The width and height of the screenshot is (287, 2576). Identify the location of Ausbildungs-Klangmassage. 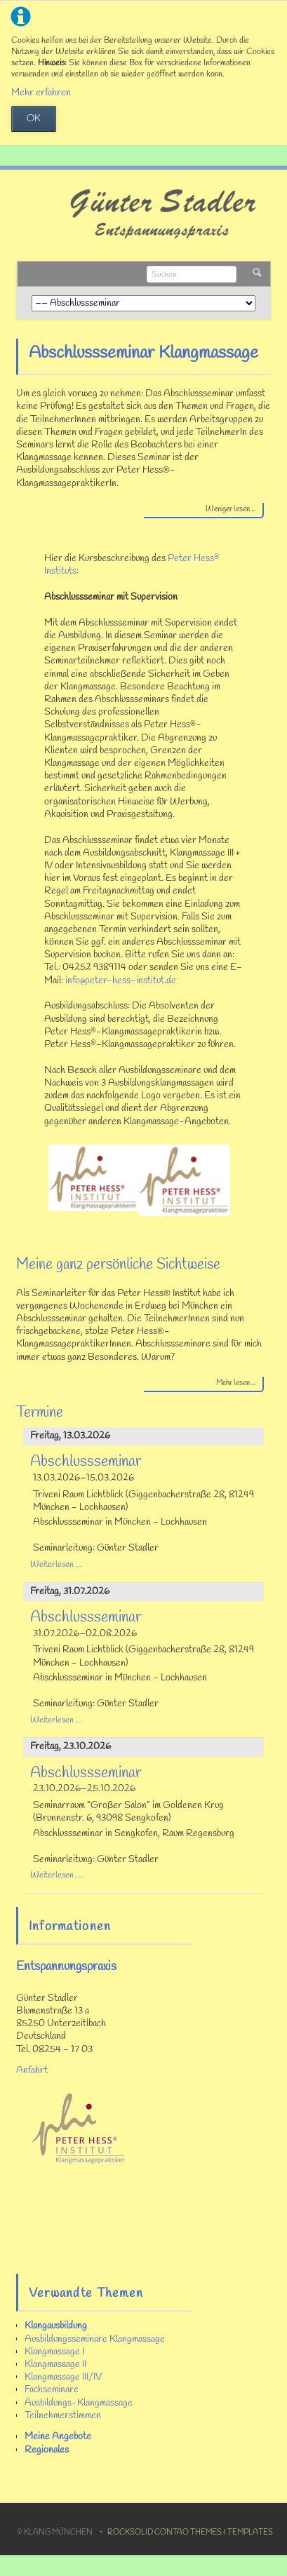
(79, 2403).